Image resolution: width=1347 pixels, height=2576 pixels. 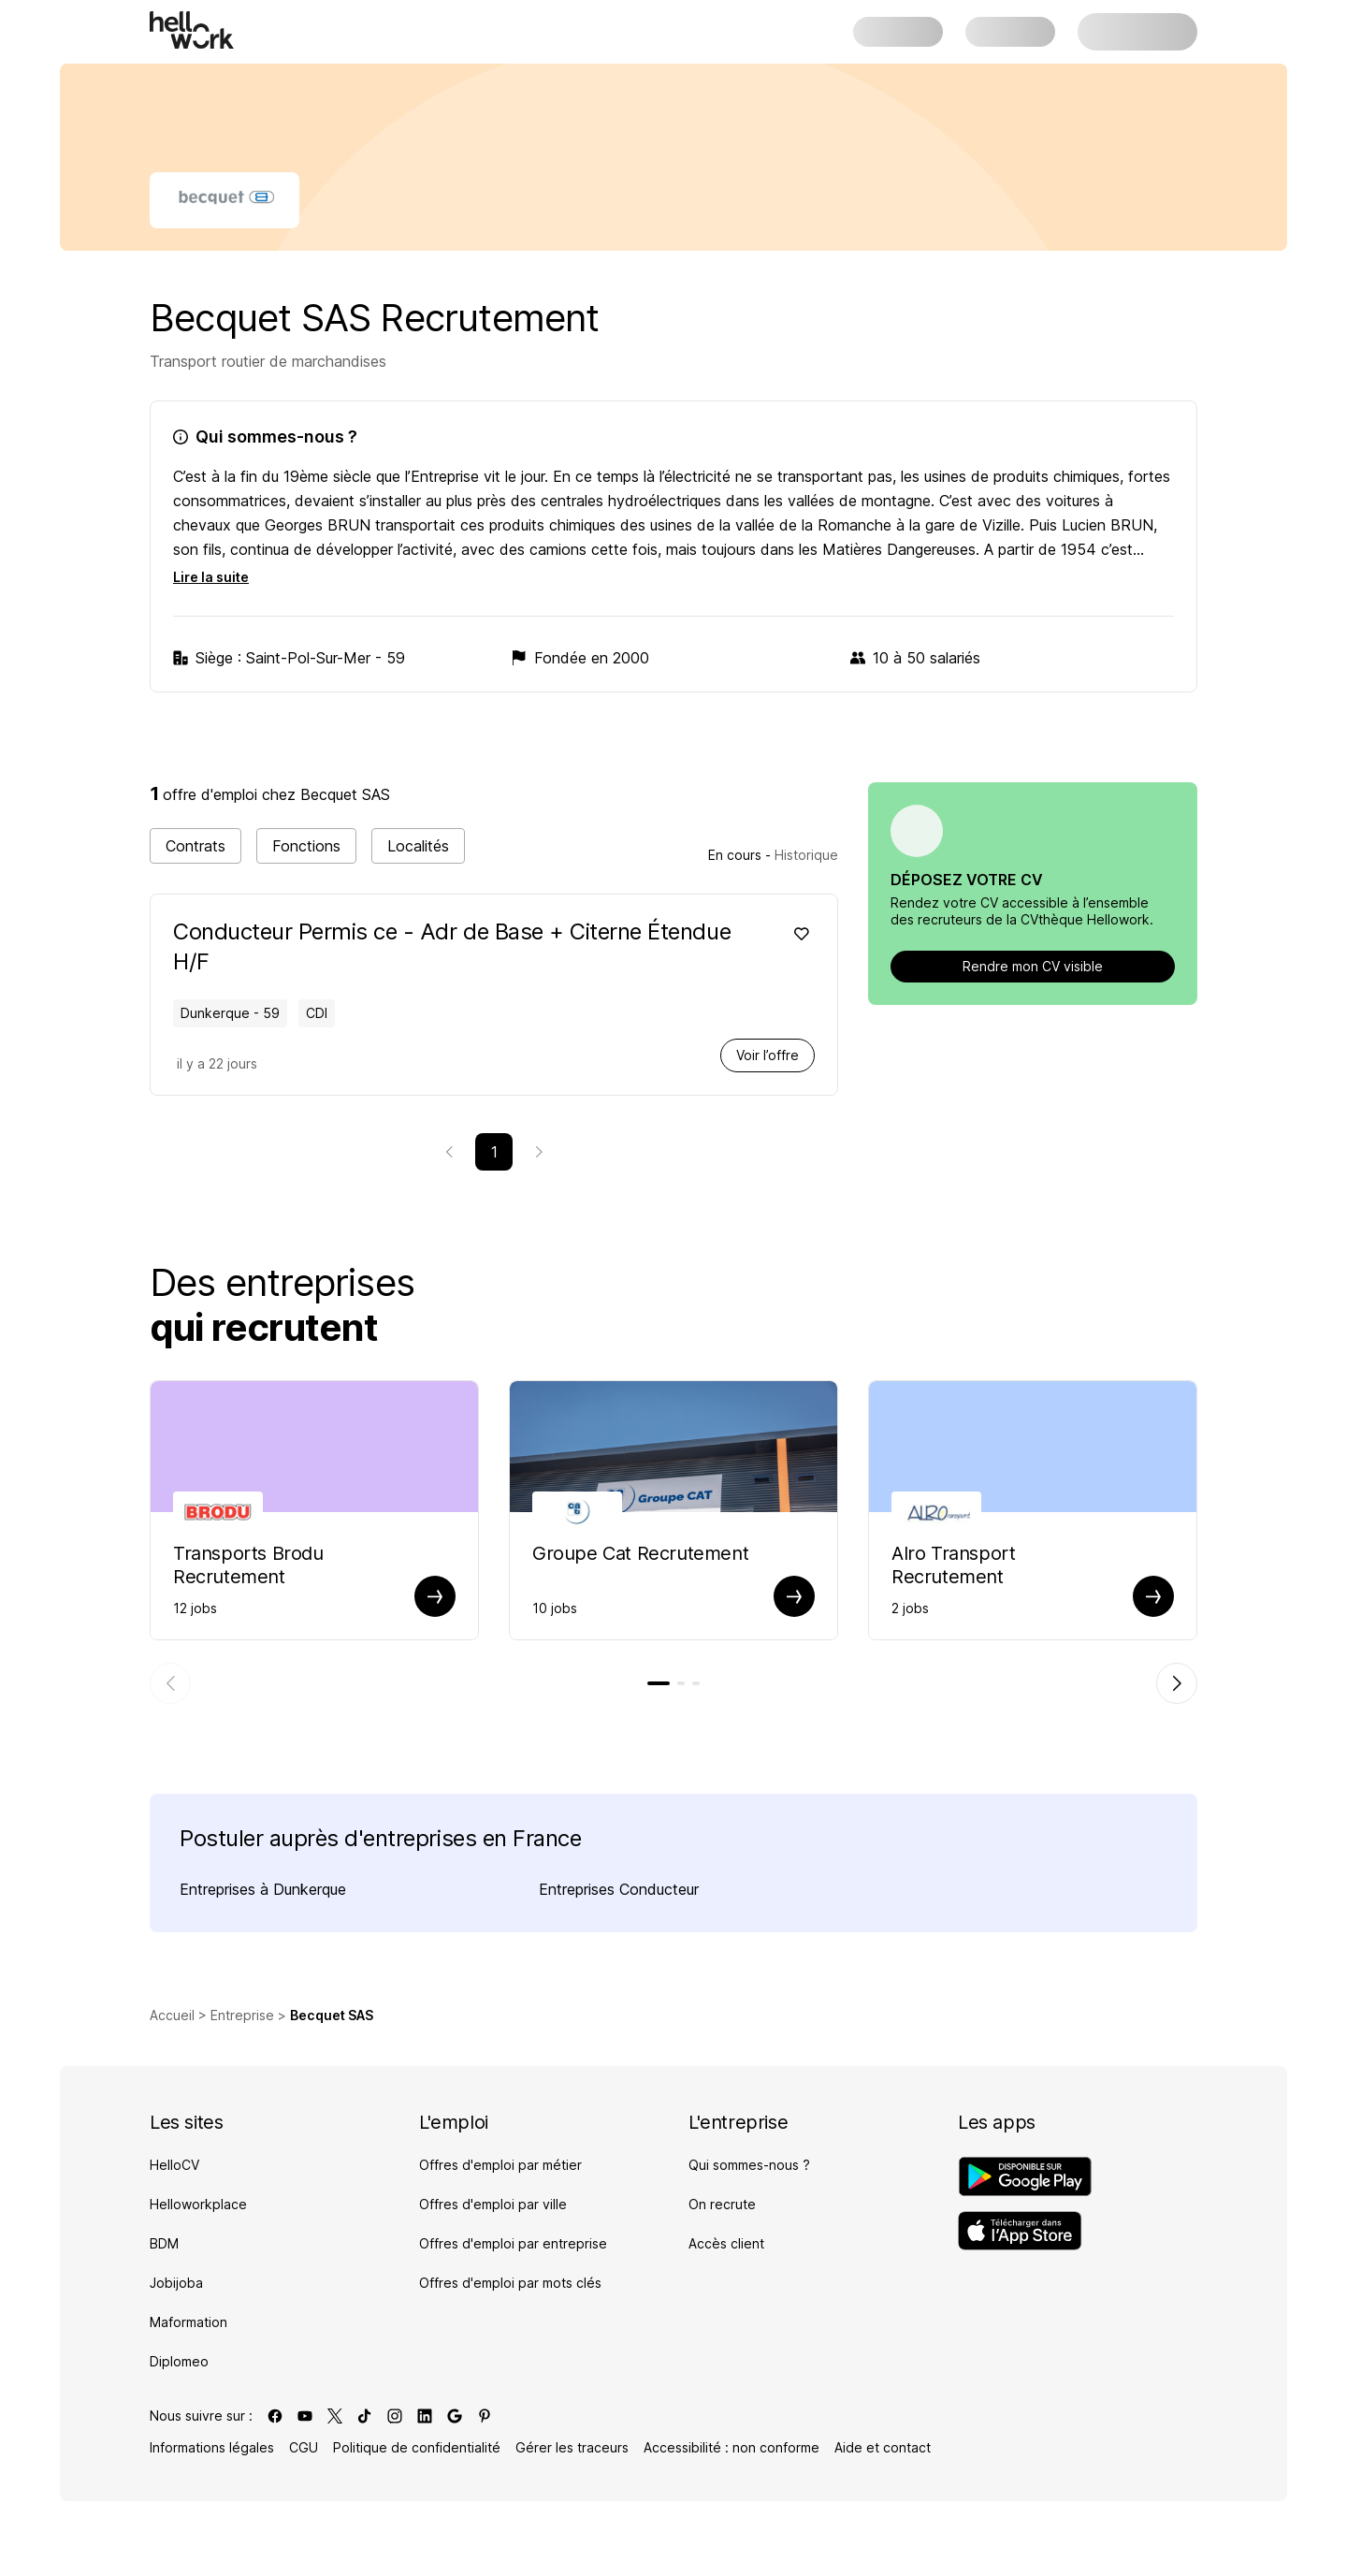 I want to click on Groupe Cat Recrutement [Aller sur la page de Groupe Cat], so click(x=640, y=1553).